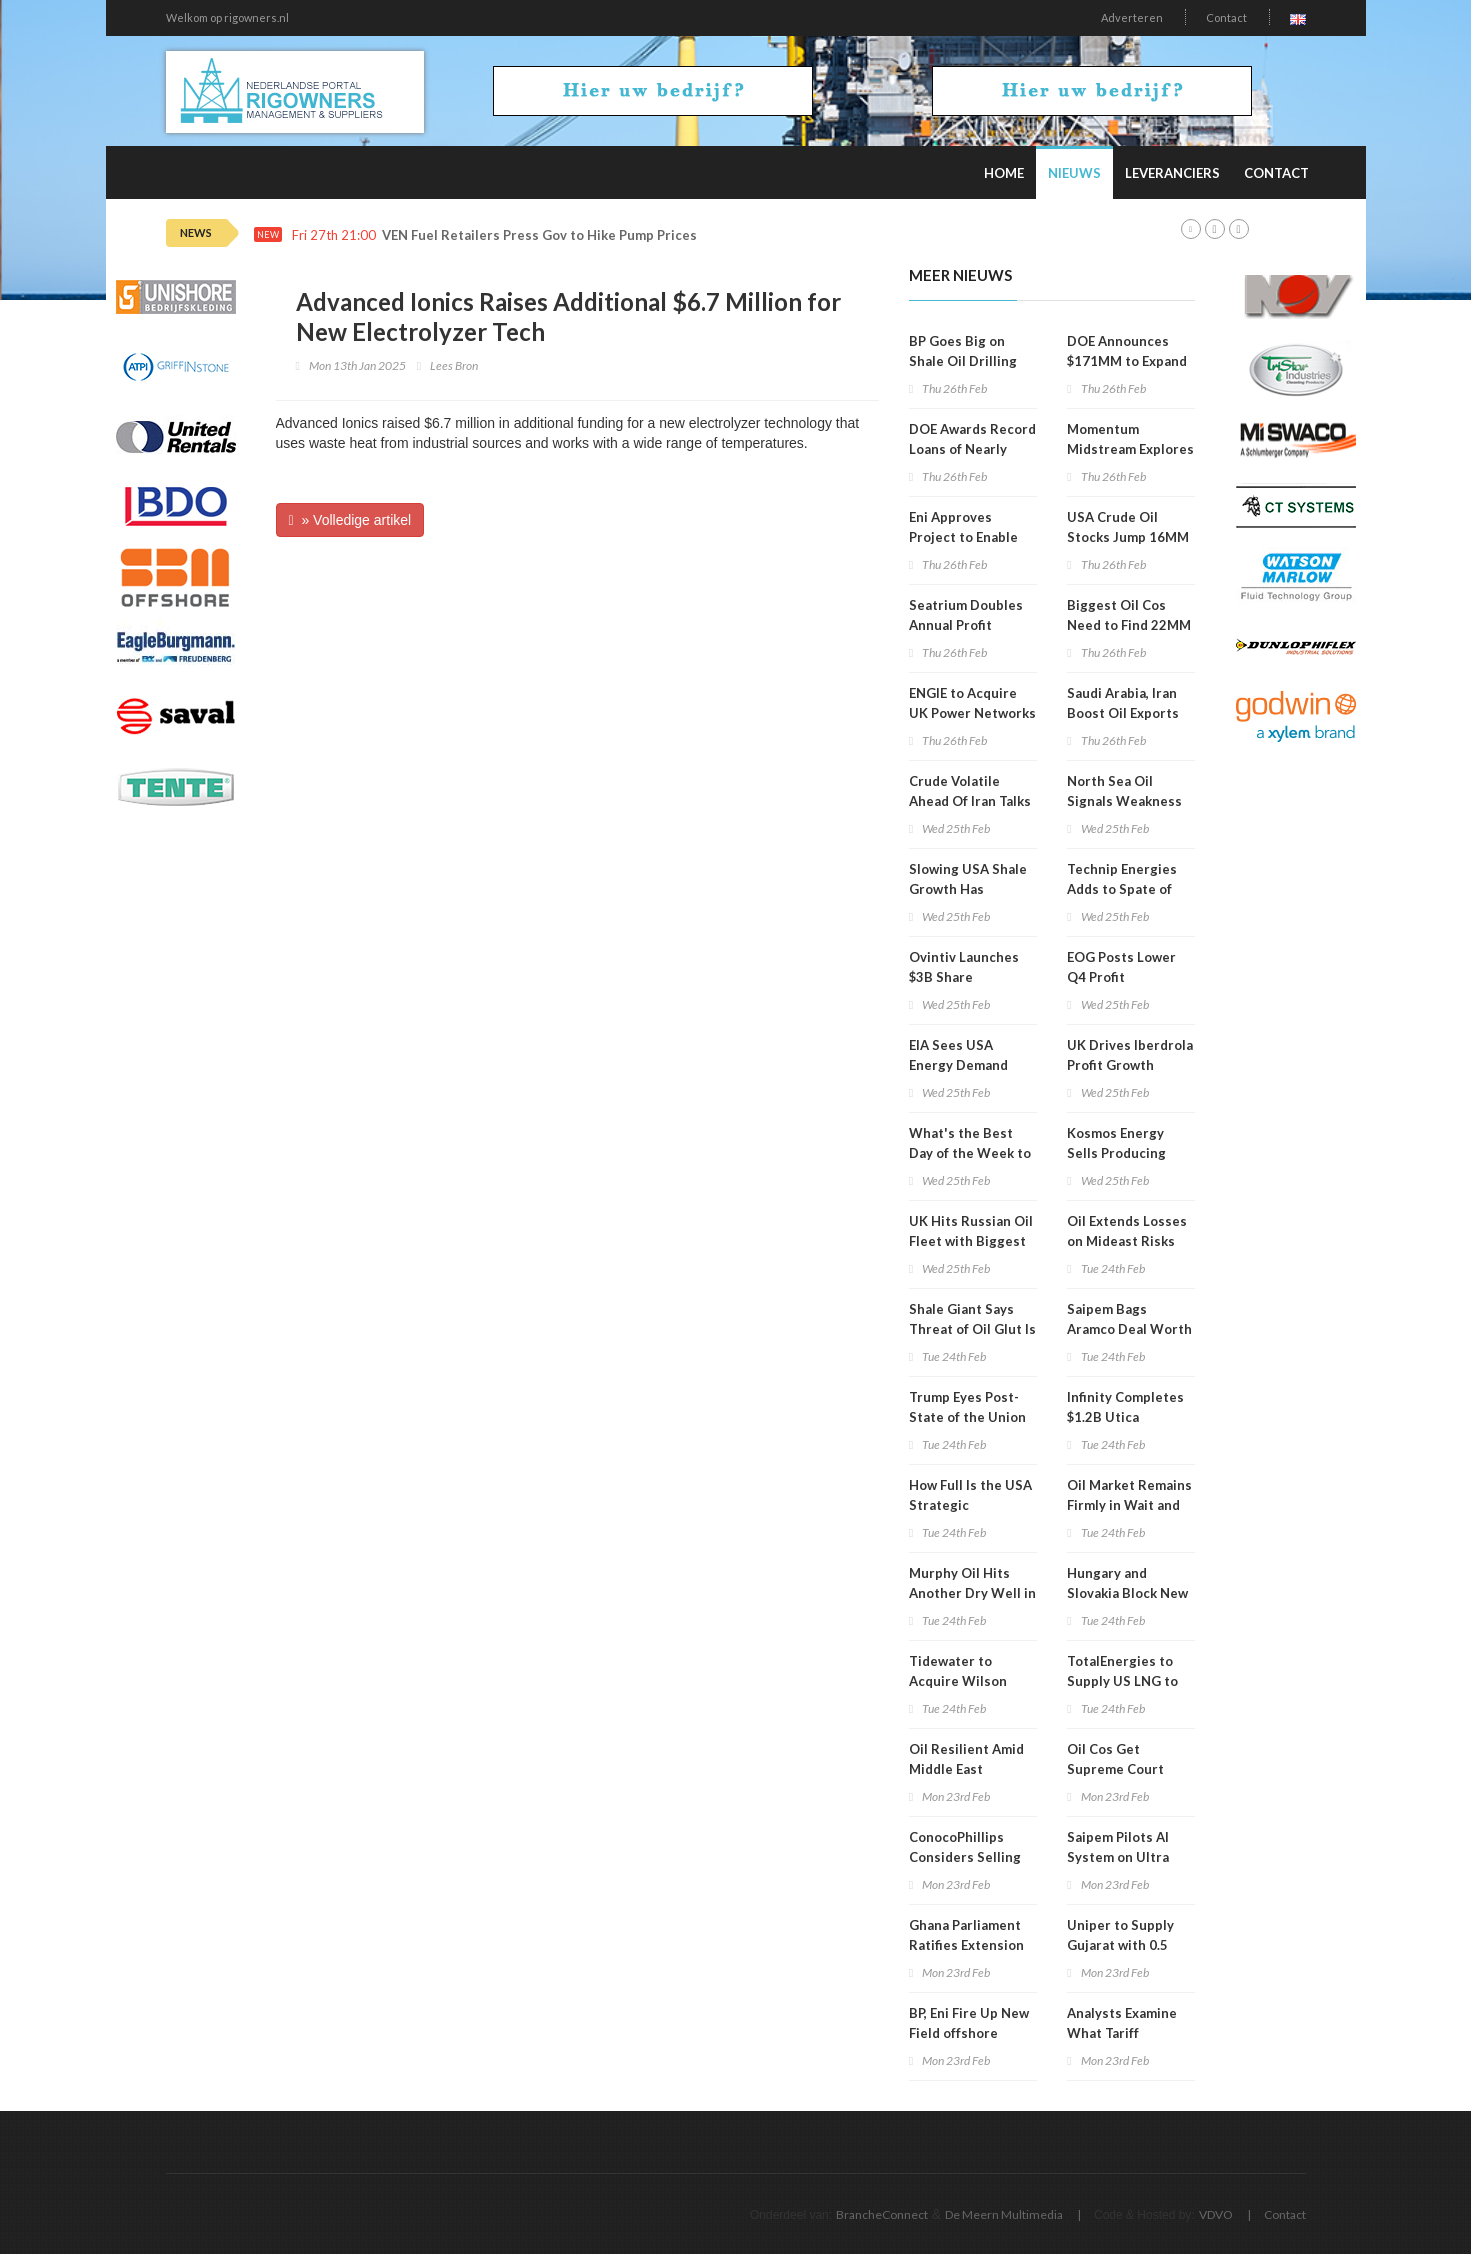 This screenshot has width=1471, height=2254. What do you see at coordinates (963, 351) in the screenshot?
I see `BP Goes Big on Shale Oil Drilling` at bounding box center [963, 351].